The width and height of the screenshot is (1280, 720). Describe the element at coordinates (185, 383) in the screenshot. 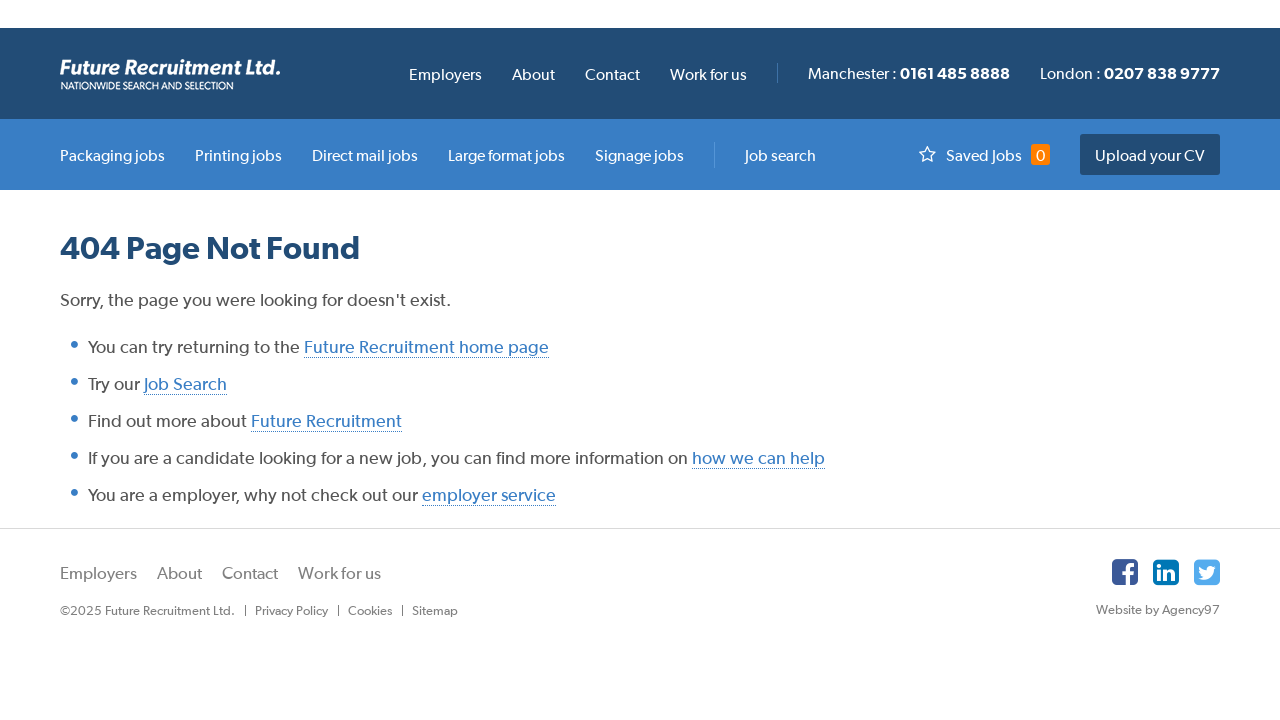

I see `Job Search` at that location.